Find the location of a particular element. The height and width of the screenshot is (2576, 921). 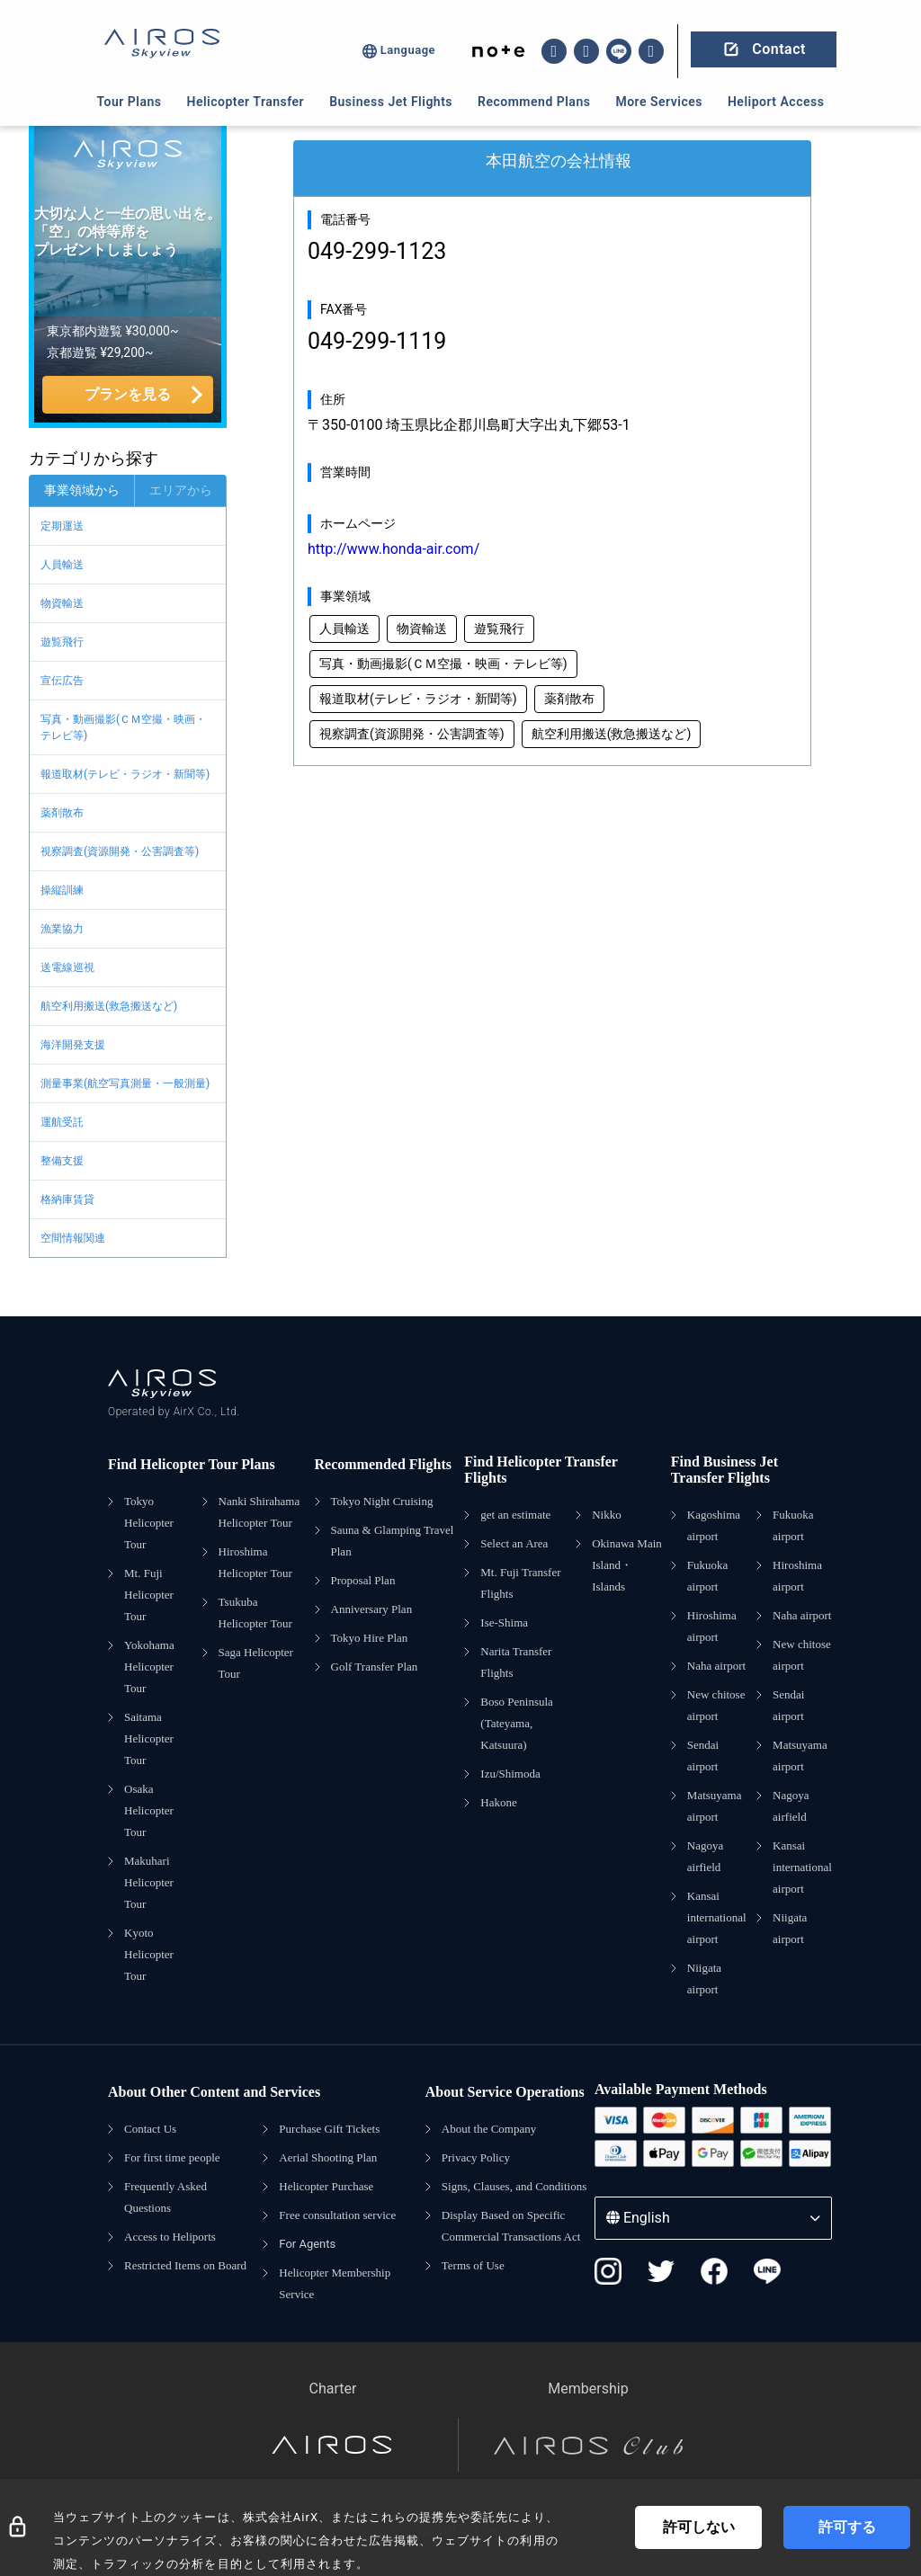

遊覧飛行 is located at coordinates (62, 642).